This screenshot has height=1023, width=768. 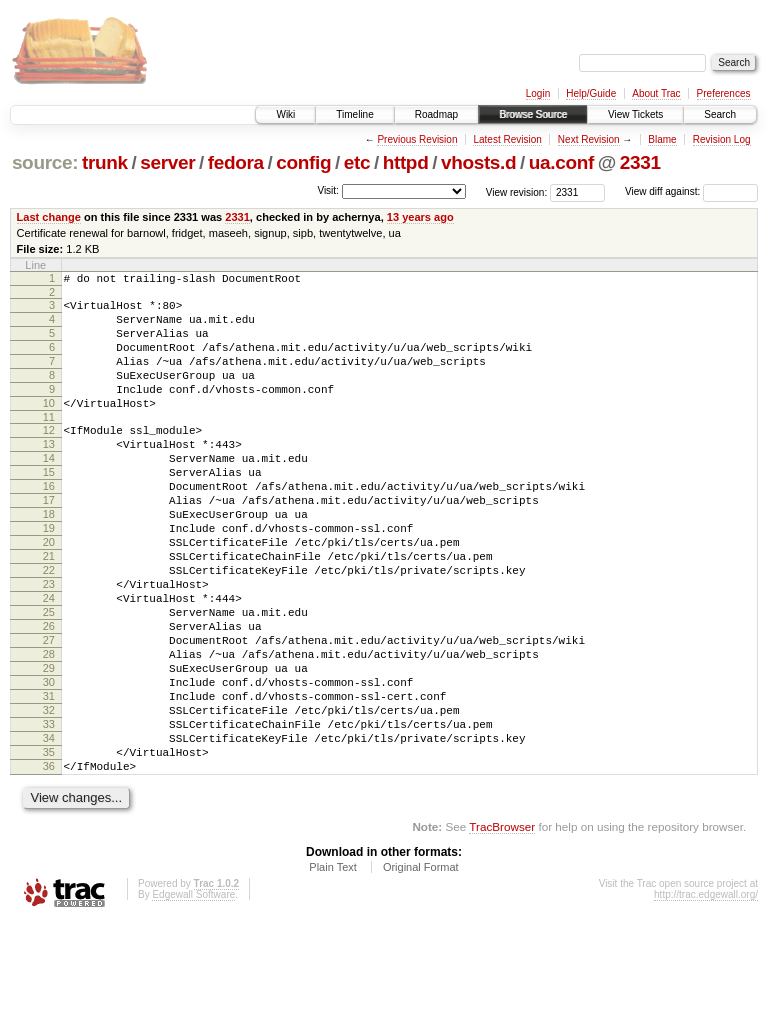 What do you see at coordinates (635, 114) in the screenshot?
I see `View Tickets` at bounding box center [635, 114].